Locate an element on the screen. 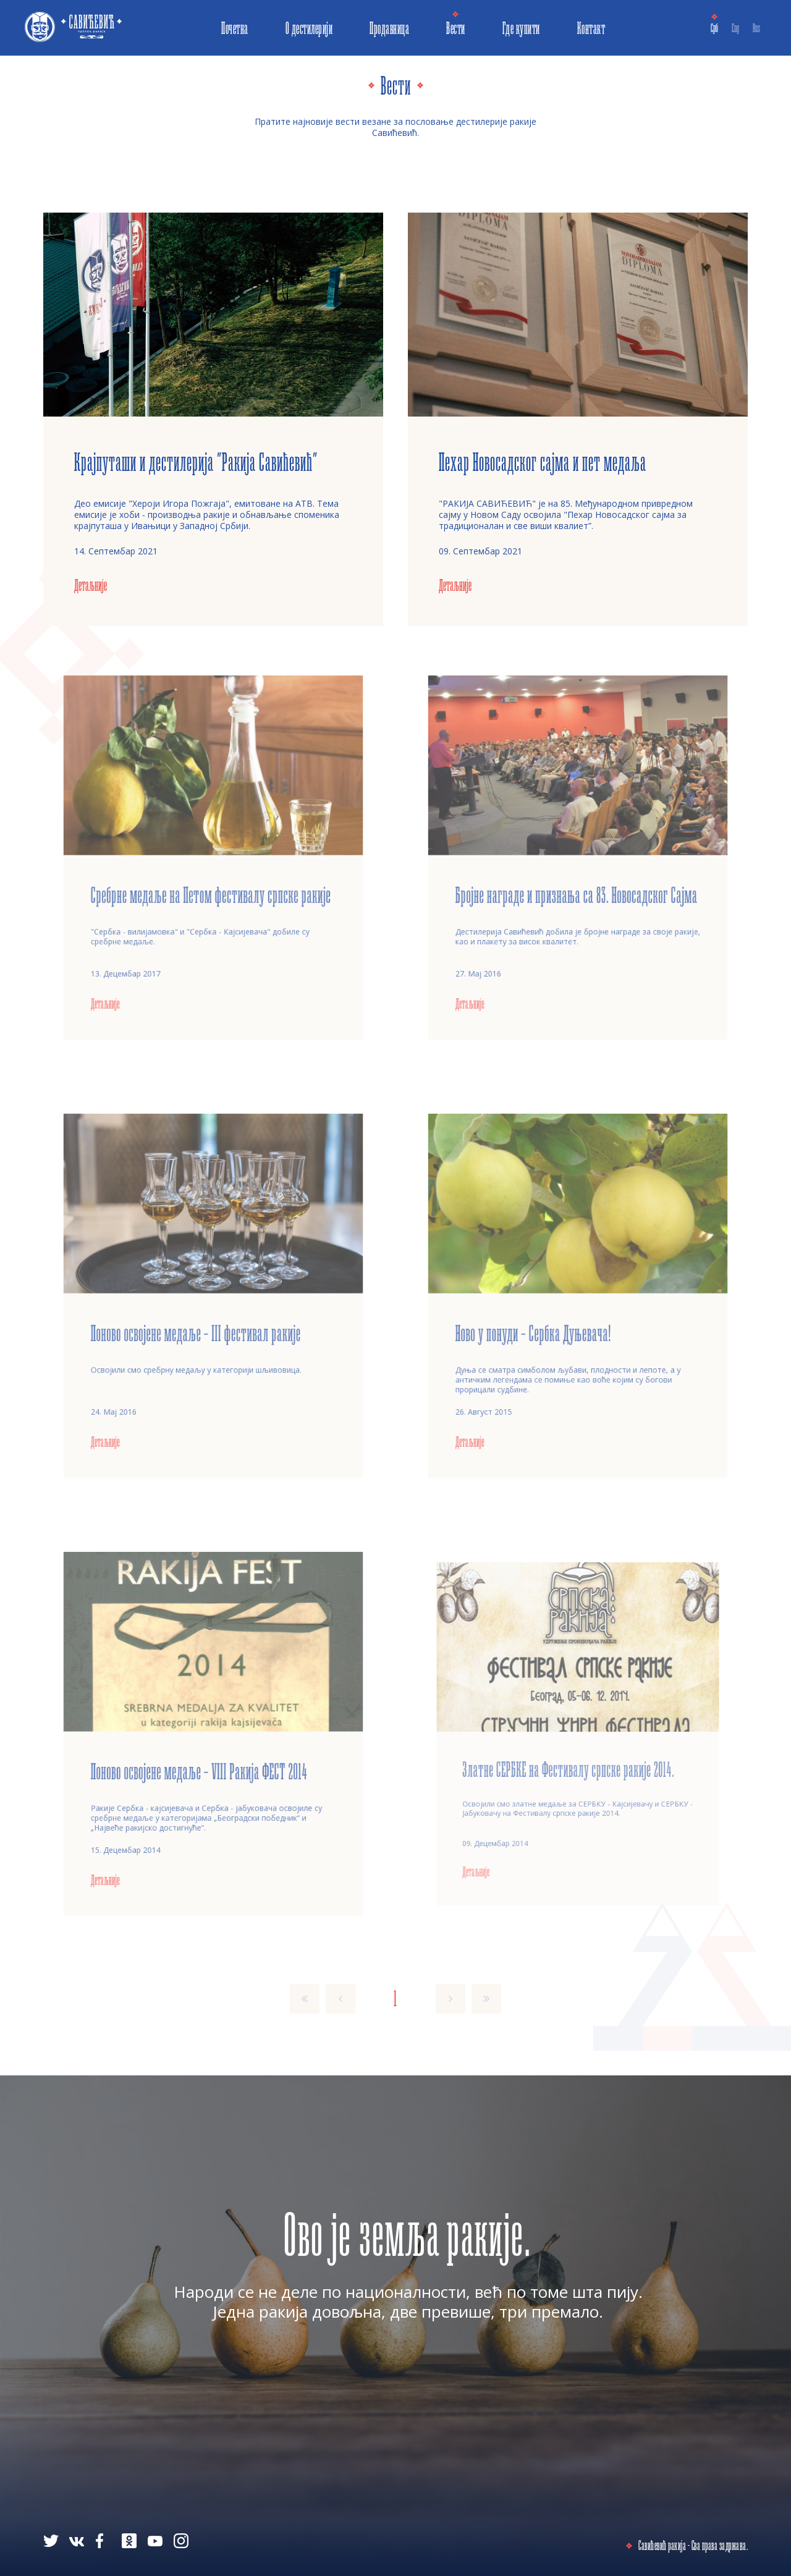 The width and height of the screenshot is (791, 2576). Где купити is located at coordinates (521, 28).